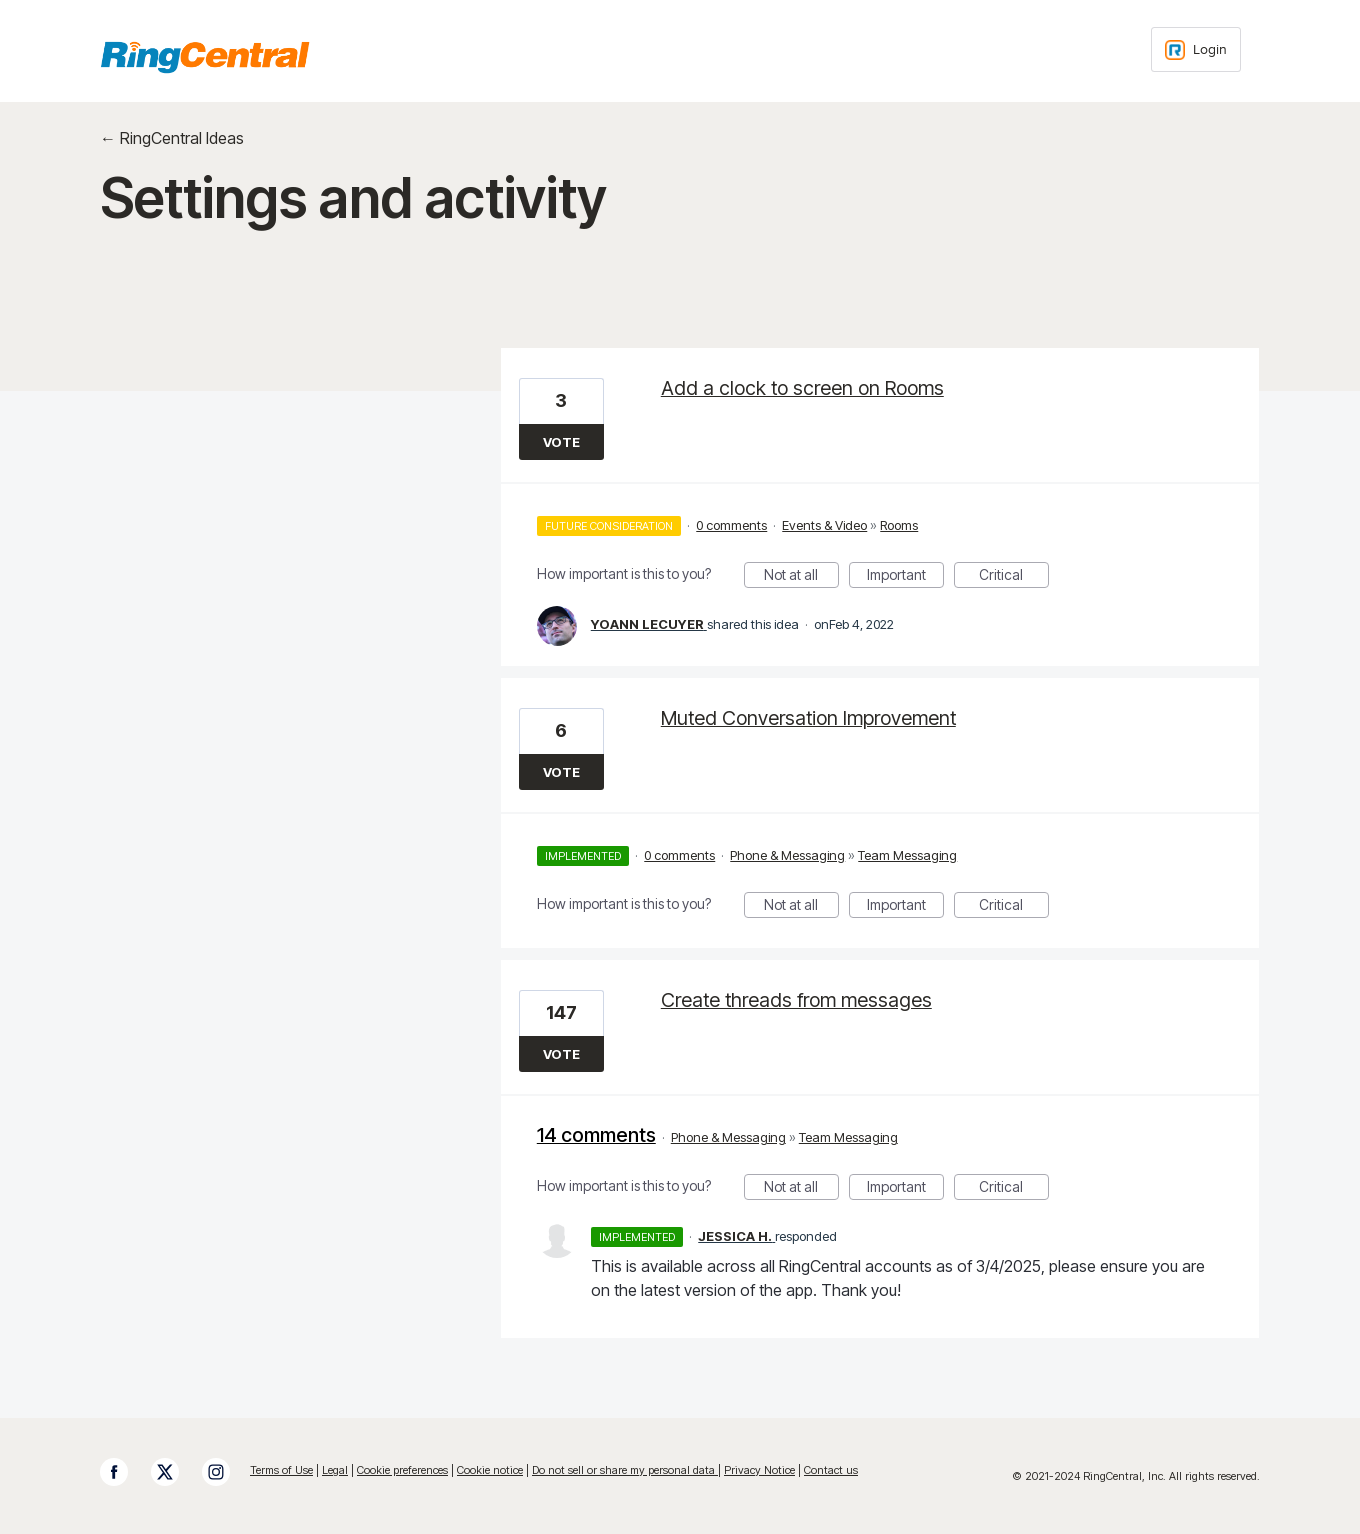 The height and width of the screenshot is (1534, 1360). Describe the element at coordinates (787, 855) in the screenshot. I see `Phone & Messaging` at that location.